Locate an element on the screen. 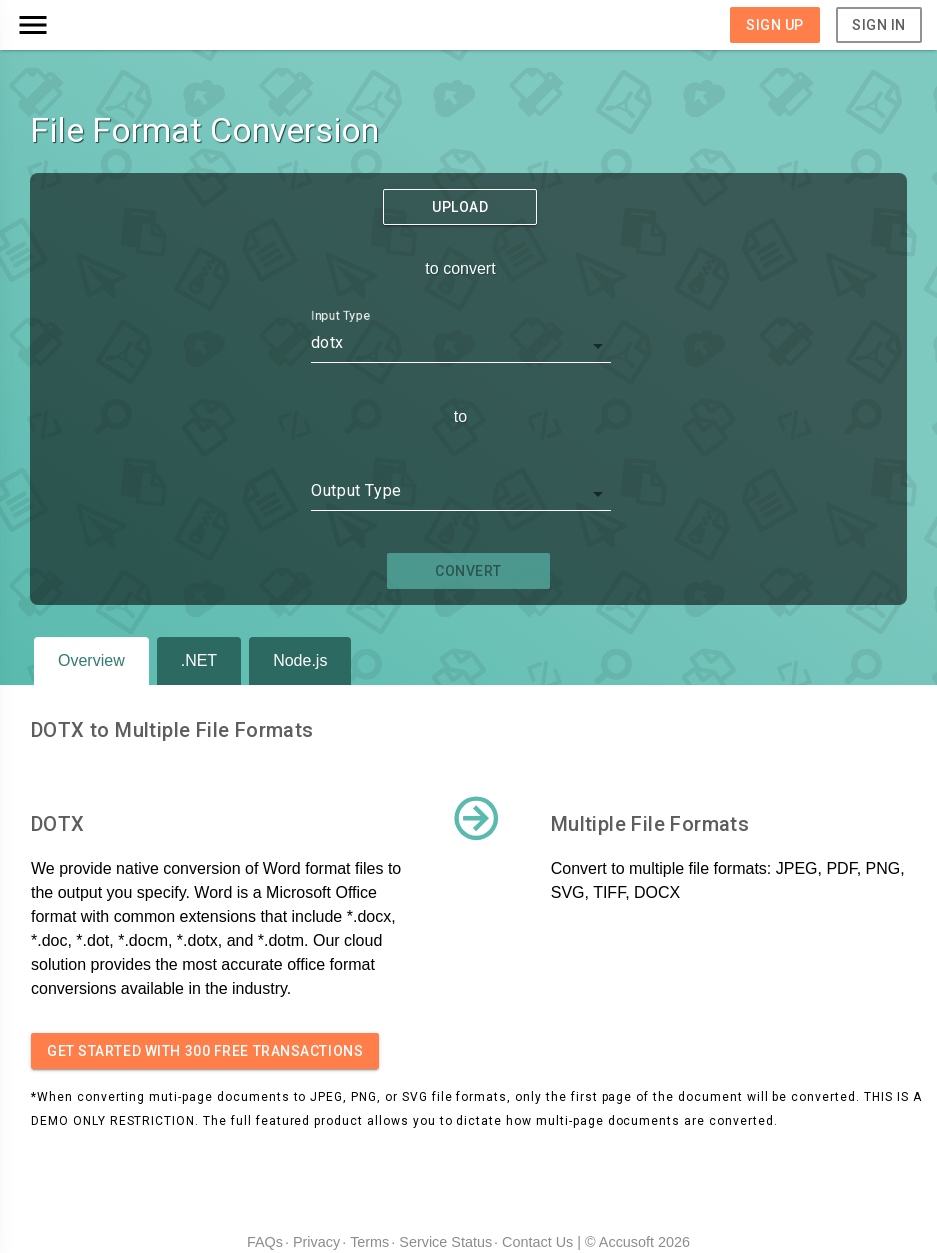  .NET is located at coordinates (199, 660).